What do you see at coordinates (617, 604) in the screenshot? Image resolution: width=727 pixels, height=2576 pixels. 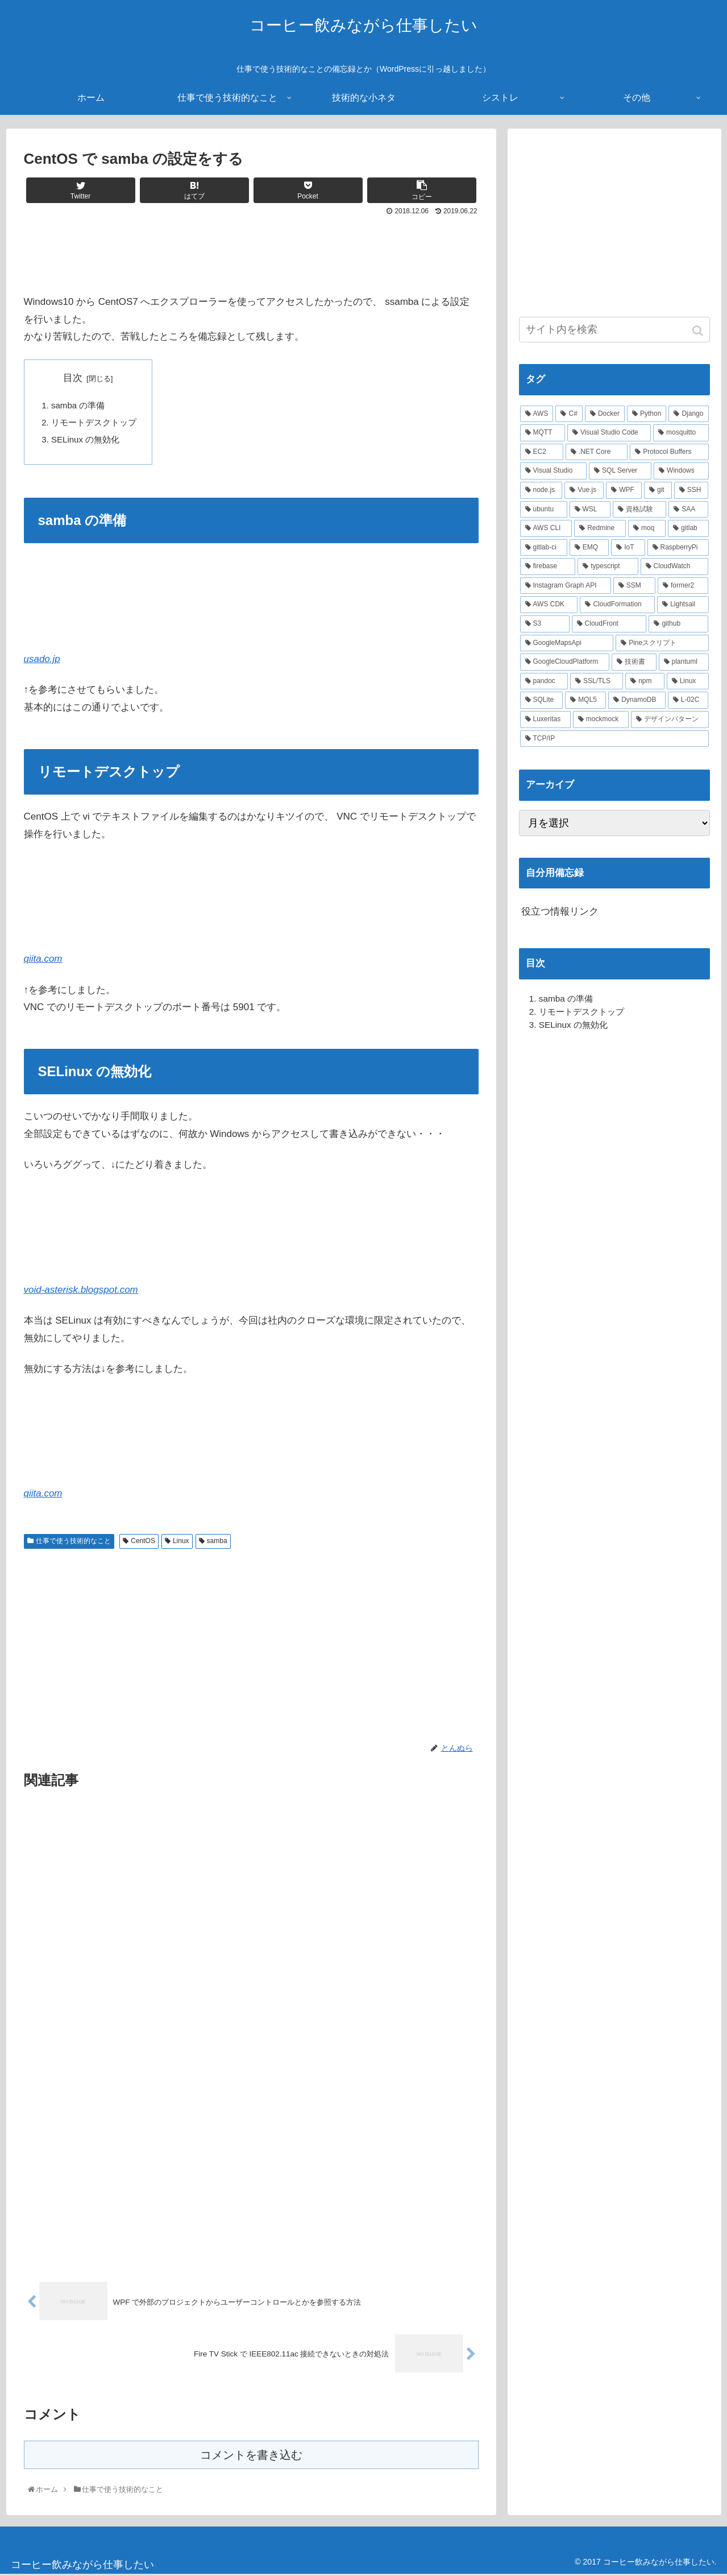 I see `[CloudFormation (2個の項目)]` at bounding box center [617, 604].